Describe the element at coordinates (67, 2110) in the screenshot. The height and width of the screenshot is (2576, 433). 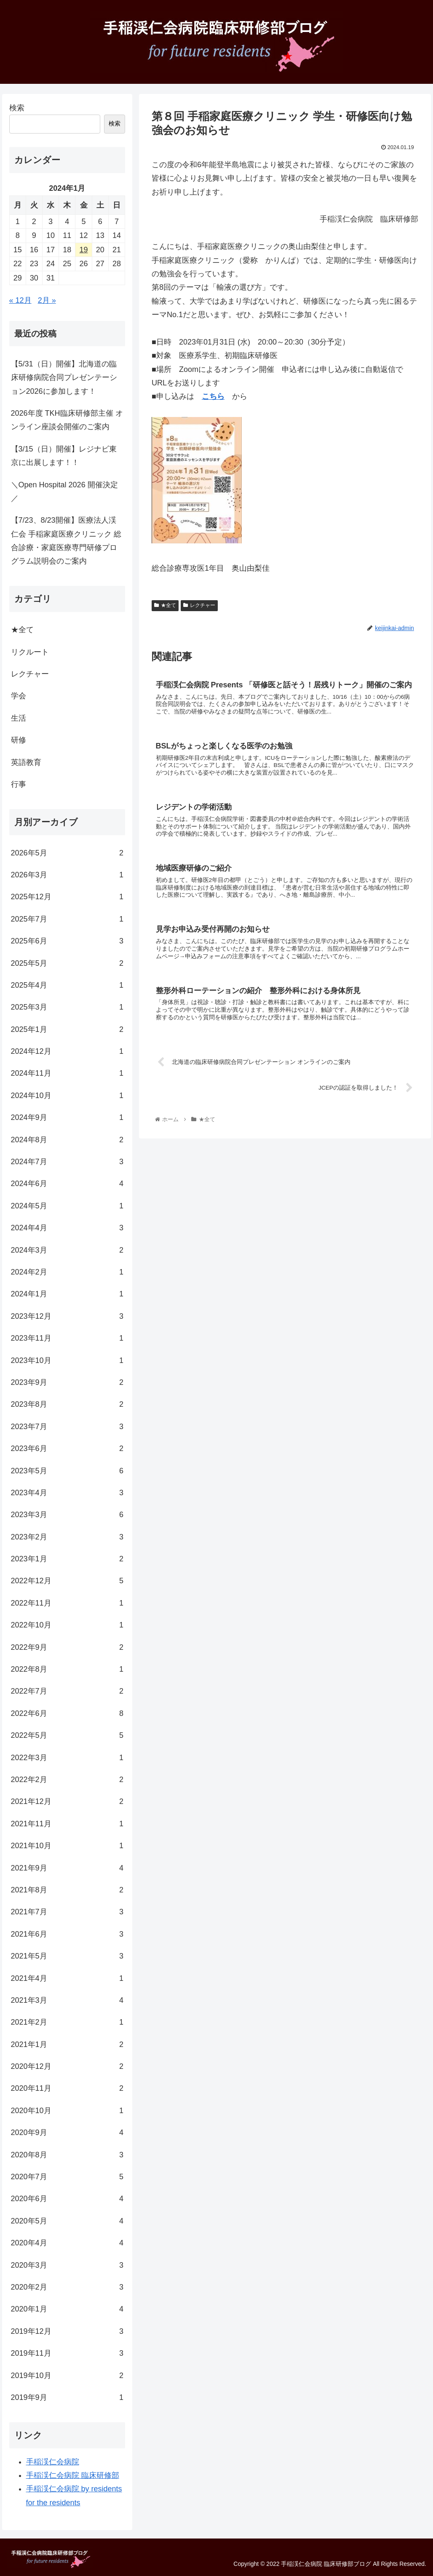
I see `2020年10月` at that location.